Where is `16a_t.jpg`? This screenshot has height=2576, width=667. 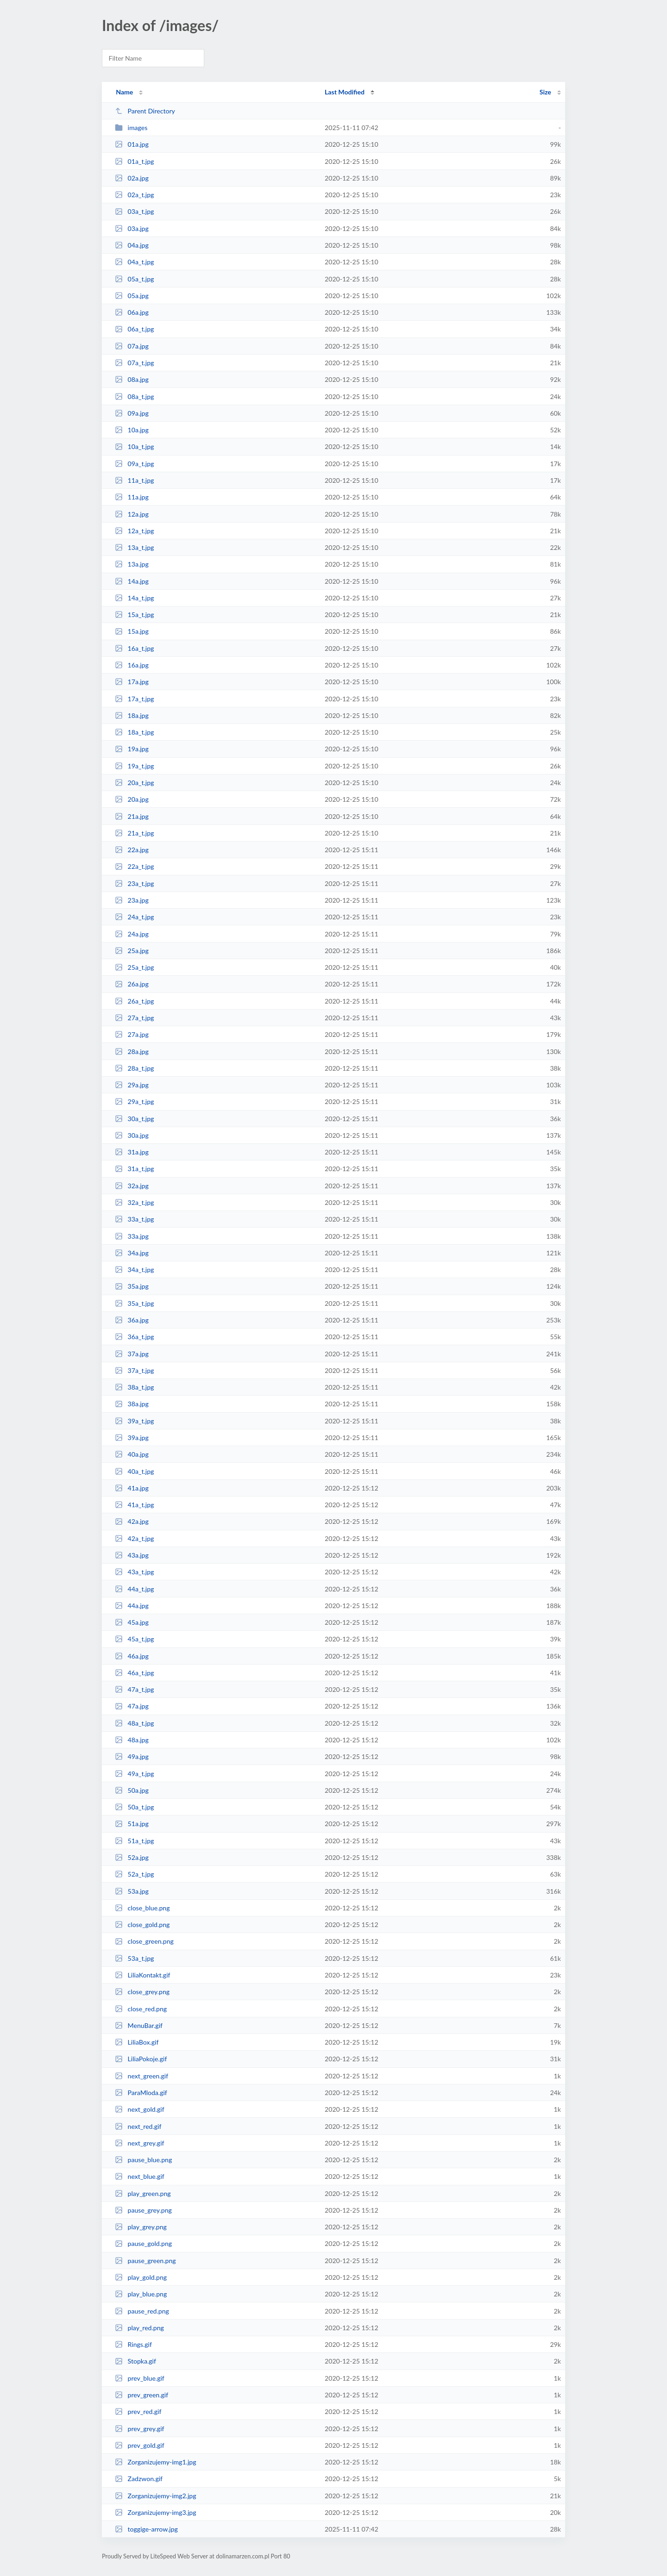 16a_t.jpg is located at coordinates (134, 648).